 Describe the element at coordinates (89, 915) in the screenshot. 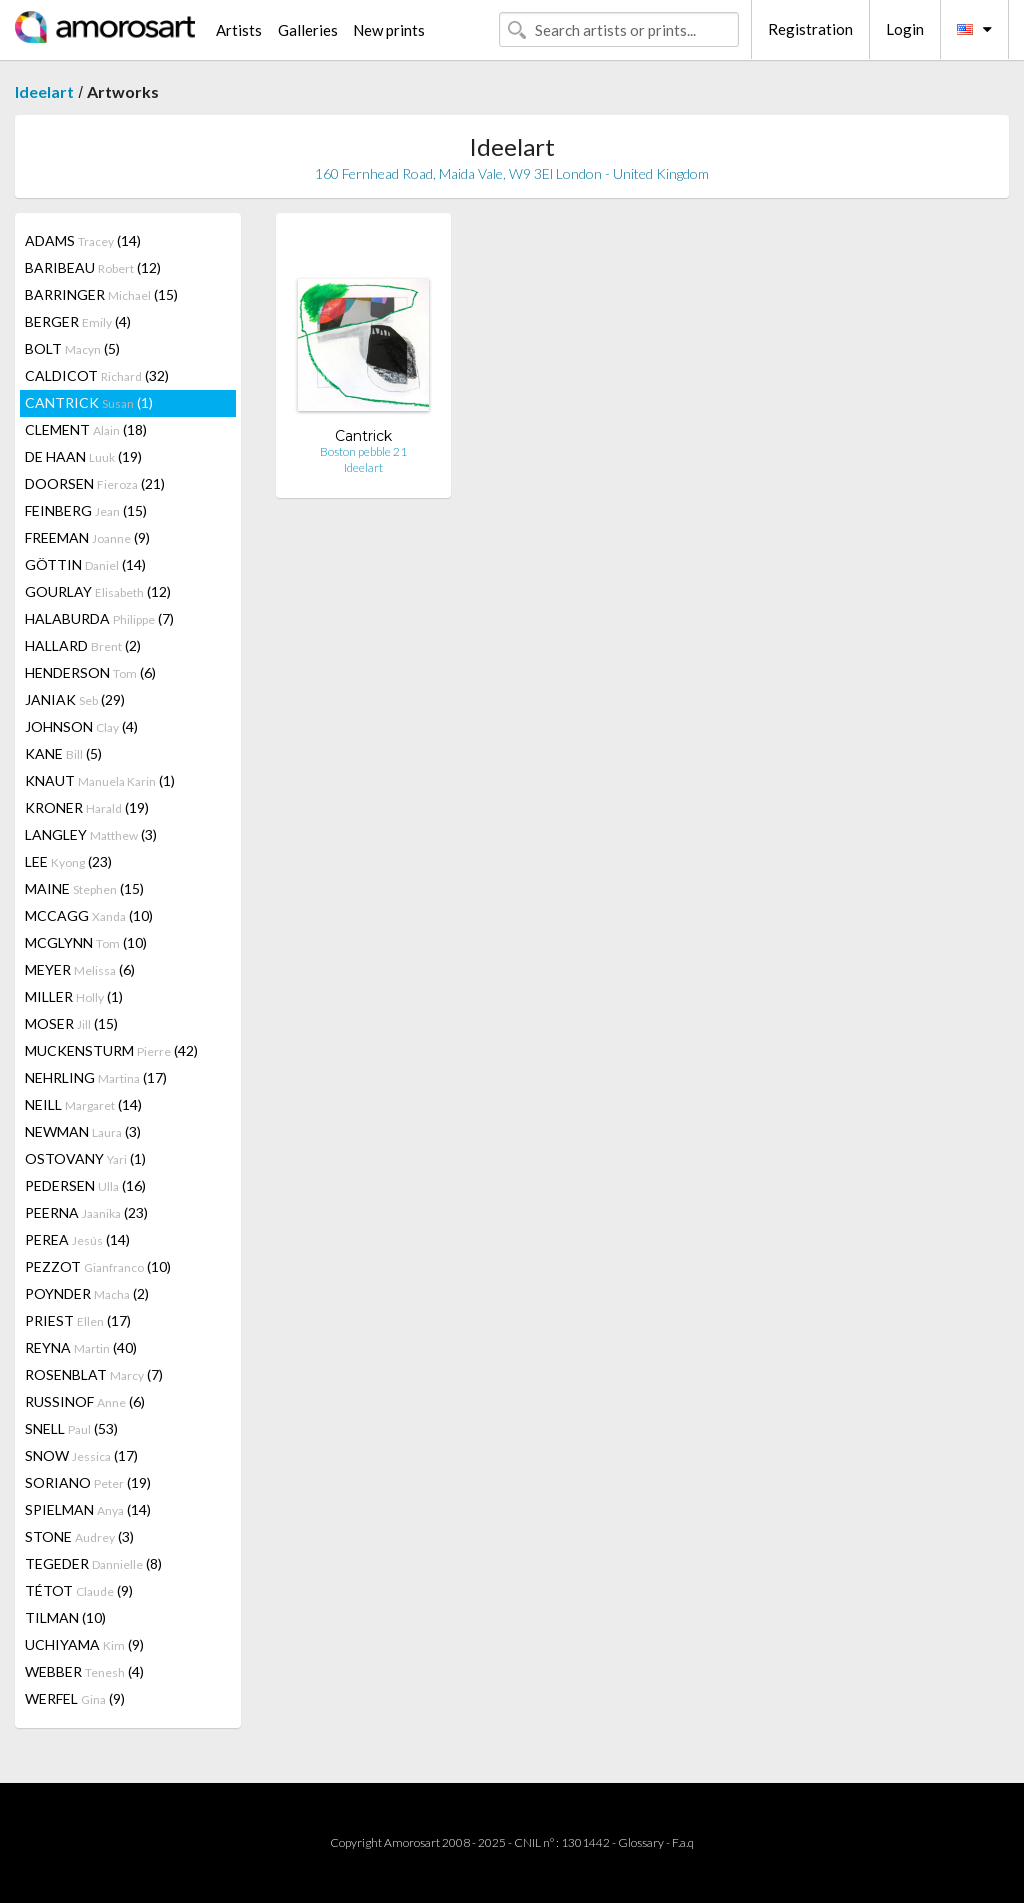

I see `MCCAGG (10)` at that location.